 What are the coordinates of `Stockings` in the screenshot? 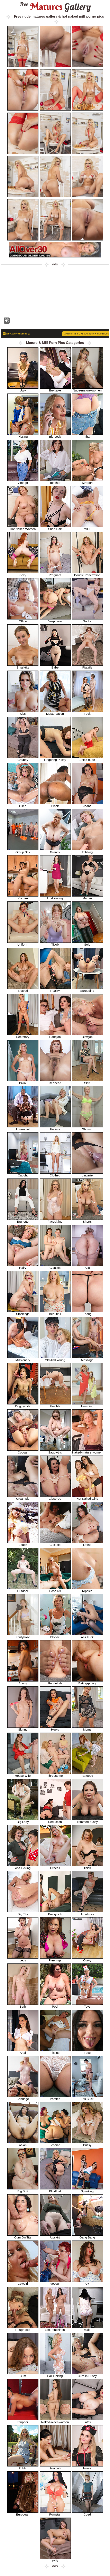 It's located at (22, 1312).